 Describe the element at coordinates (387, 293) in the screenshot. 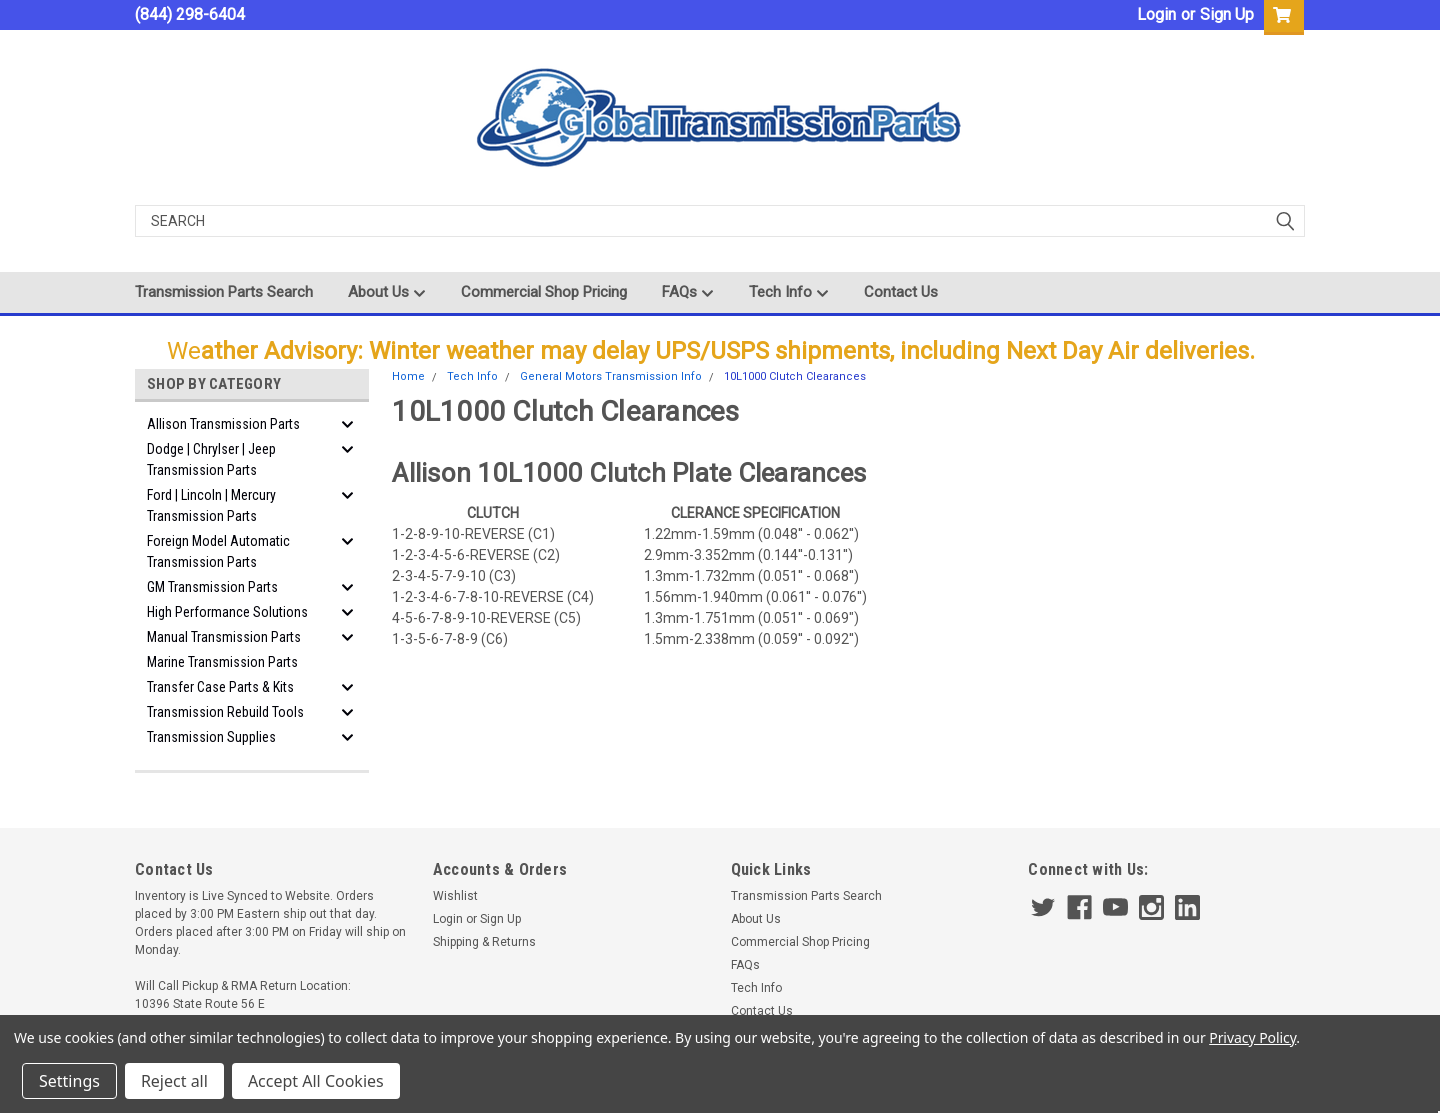

I see `About Us` at that location.